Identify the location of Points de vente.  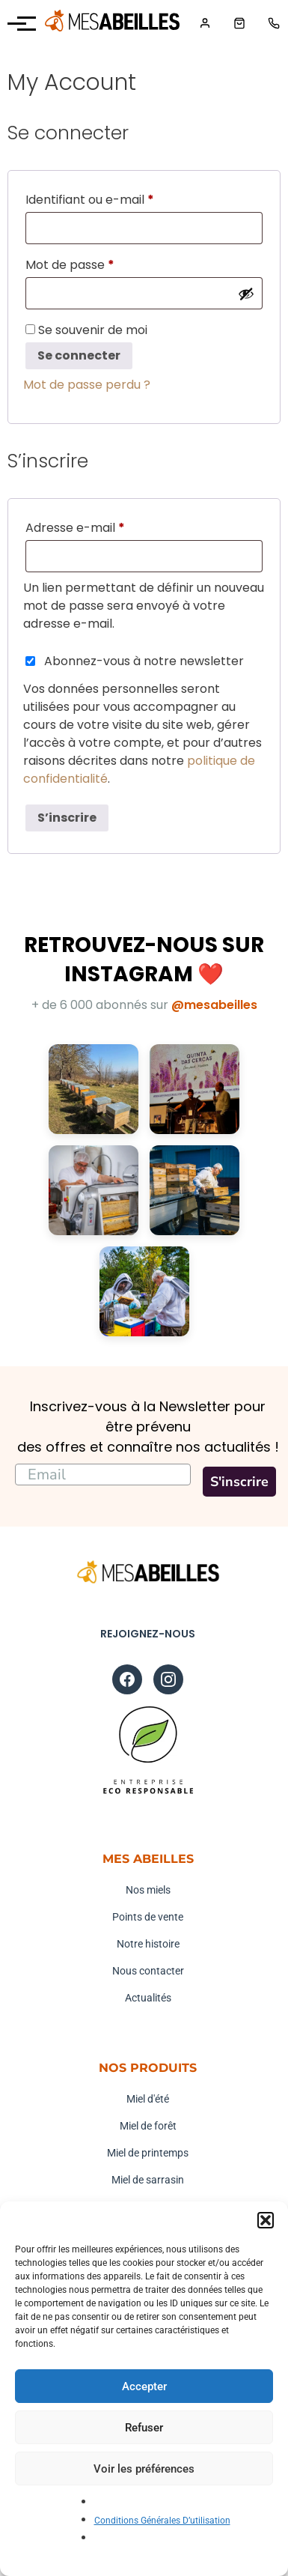
(147, 1917).